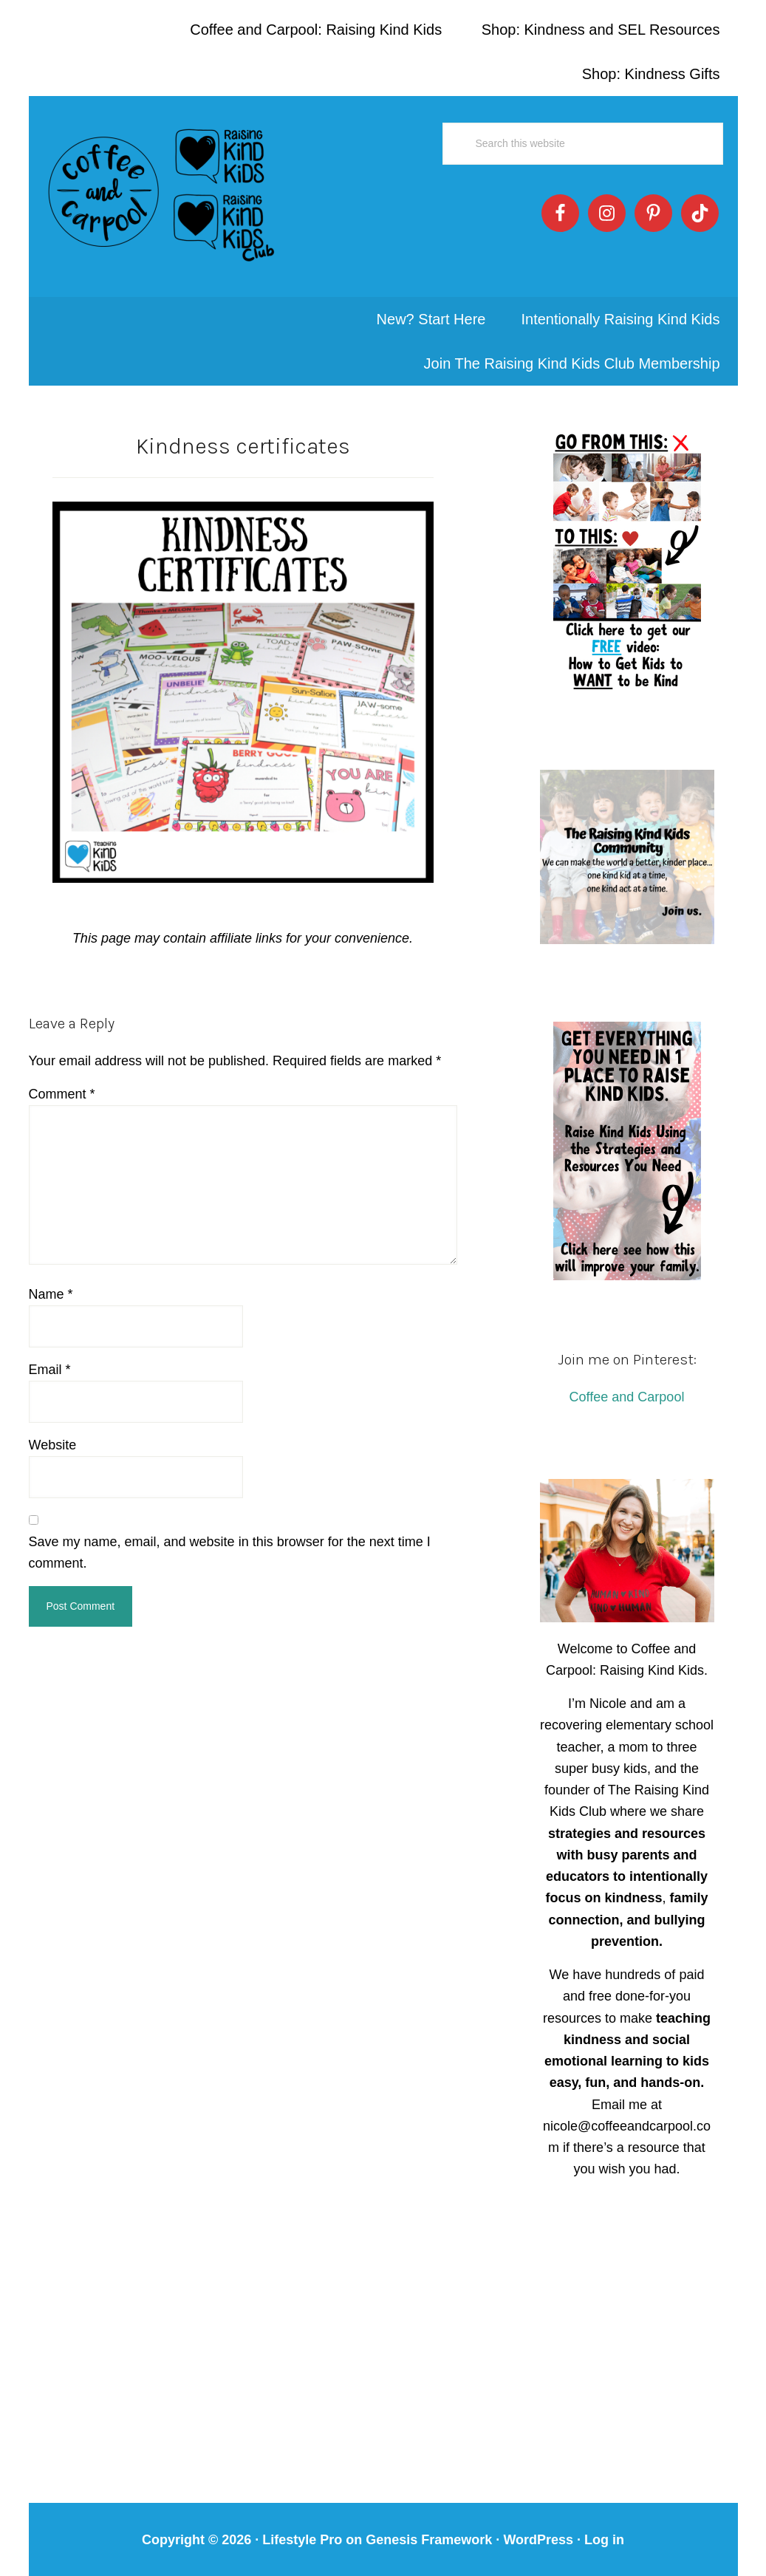  Describe the element at coordinates (53, 1435) in the screenshot. I see `Website` at that location.